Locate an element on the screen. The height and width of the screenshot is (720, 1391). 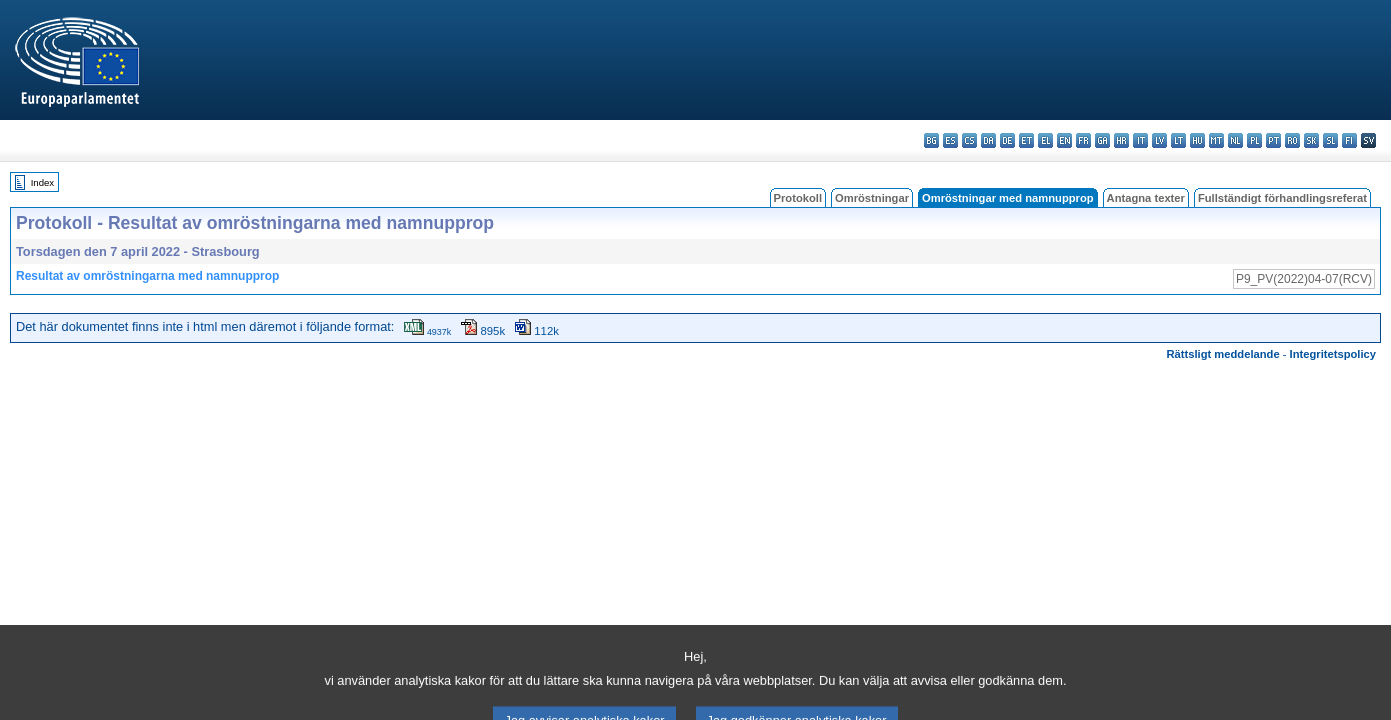
de - Deutsch is located at coordinates (1007, 140).